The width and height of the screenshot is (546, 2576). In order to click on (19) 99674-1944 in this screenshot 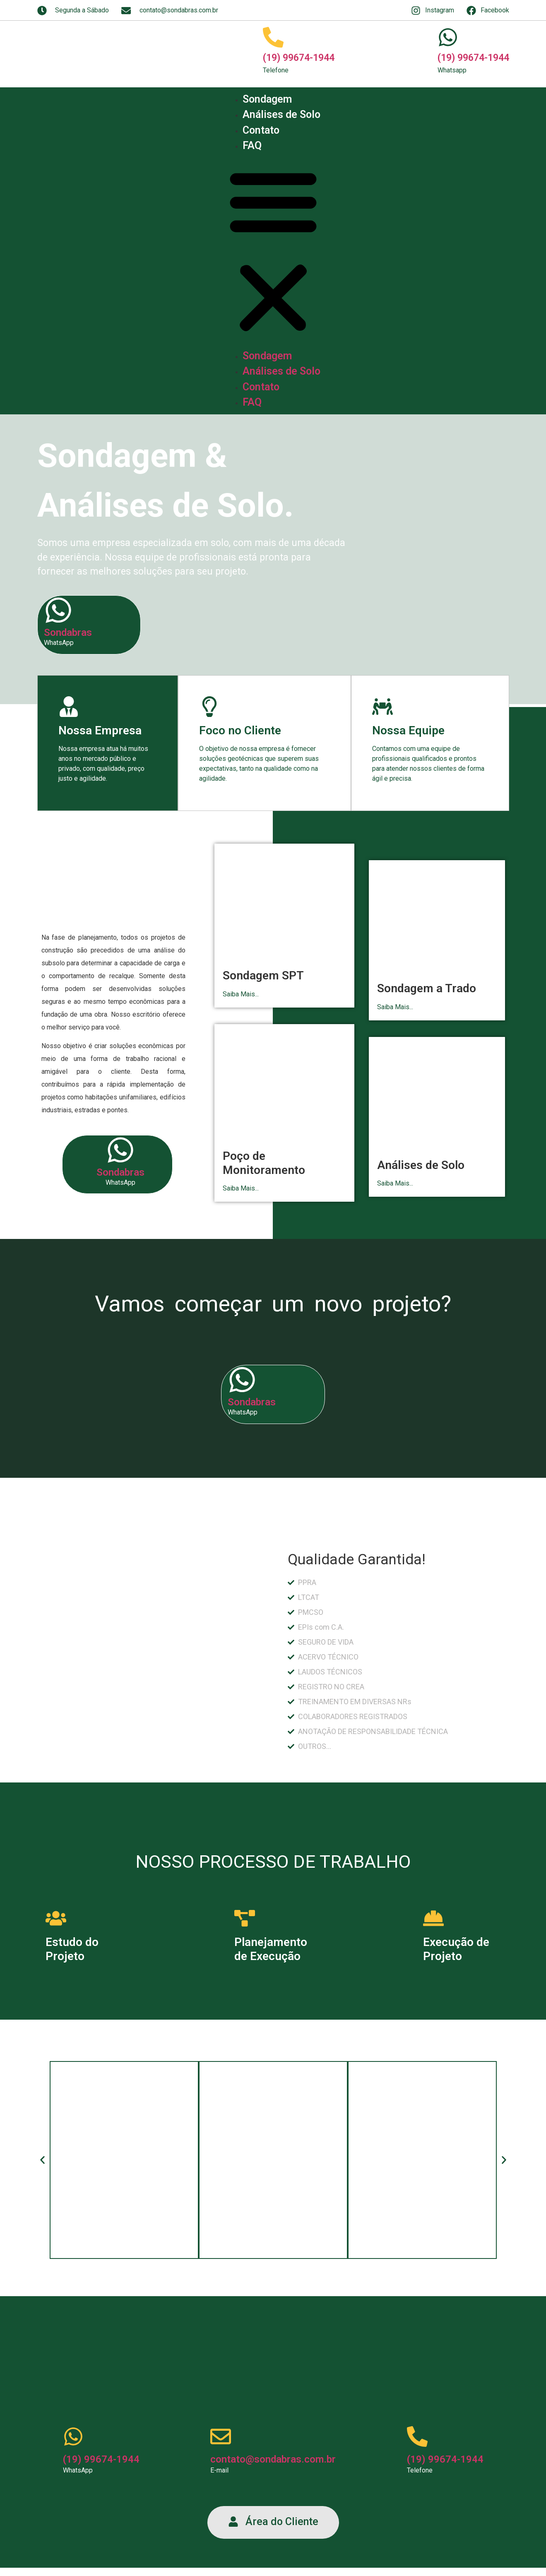, I will do `click(298, 57)`.